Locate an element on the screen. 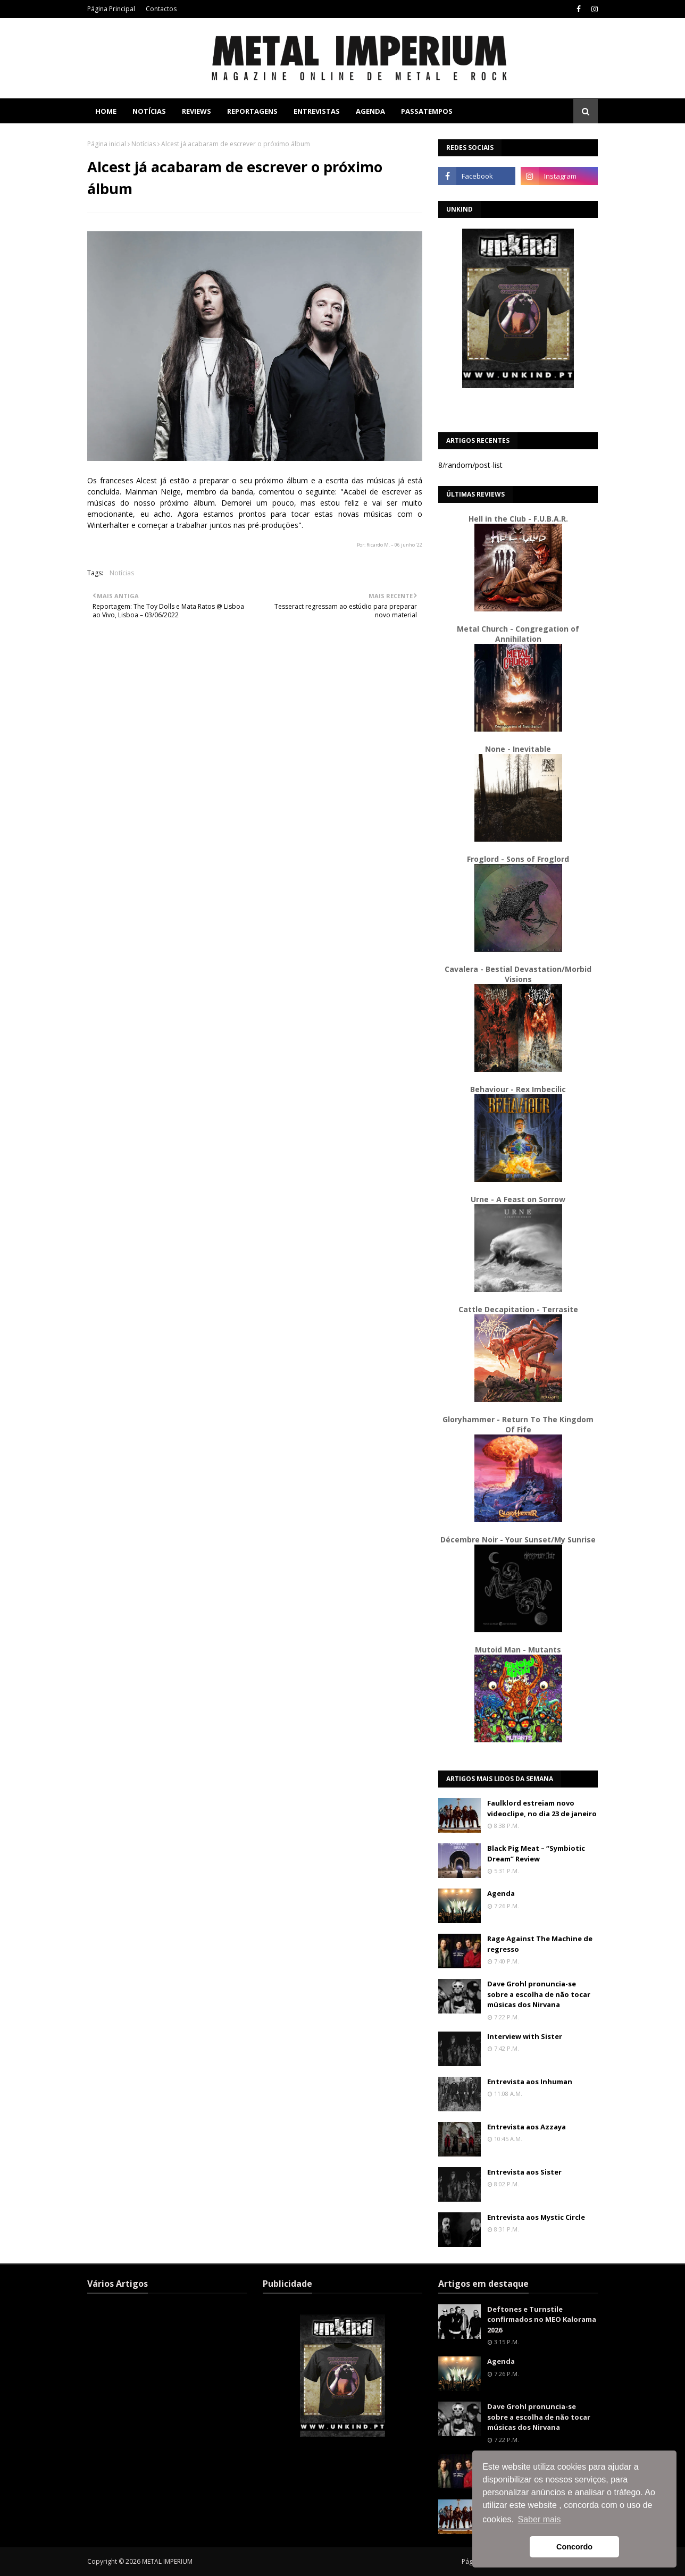 The image size is (685, 2576). Entrevista aos Inhuman is located at coordinates (529, 2081).